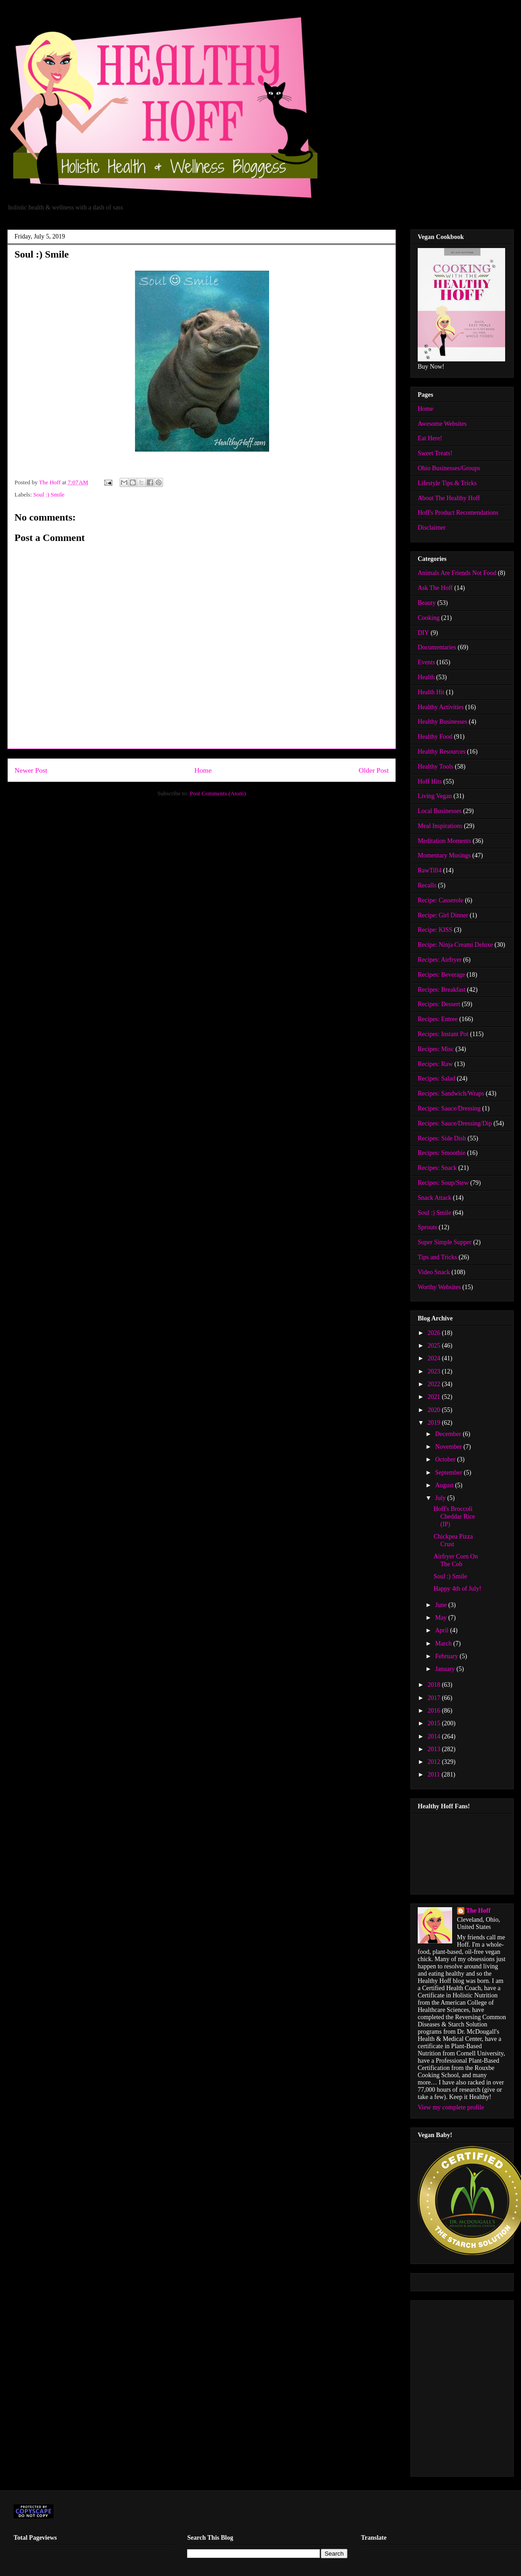  What do you see at coordinates (435, 1749) in the screenshot?
I see `2013` at bounding box center [435, 1749].